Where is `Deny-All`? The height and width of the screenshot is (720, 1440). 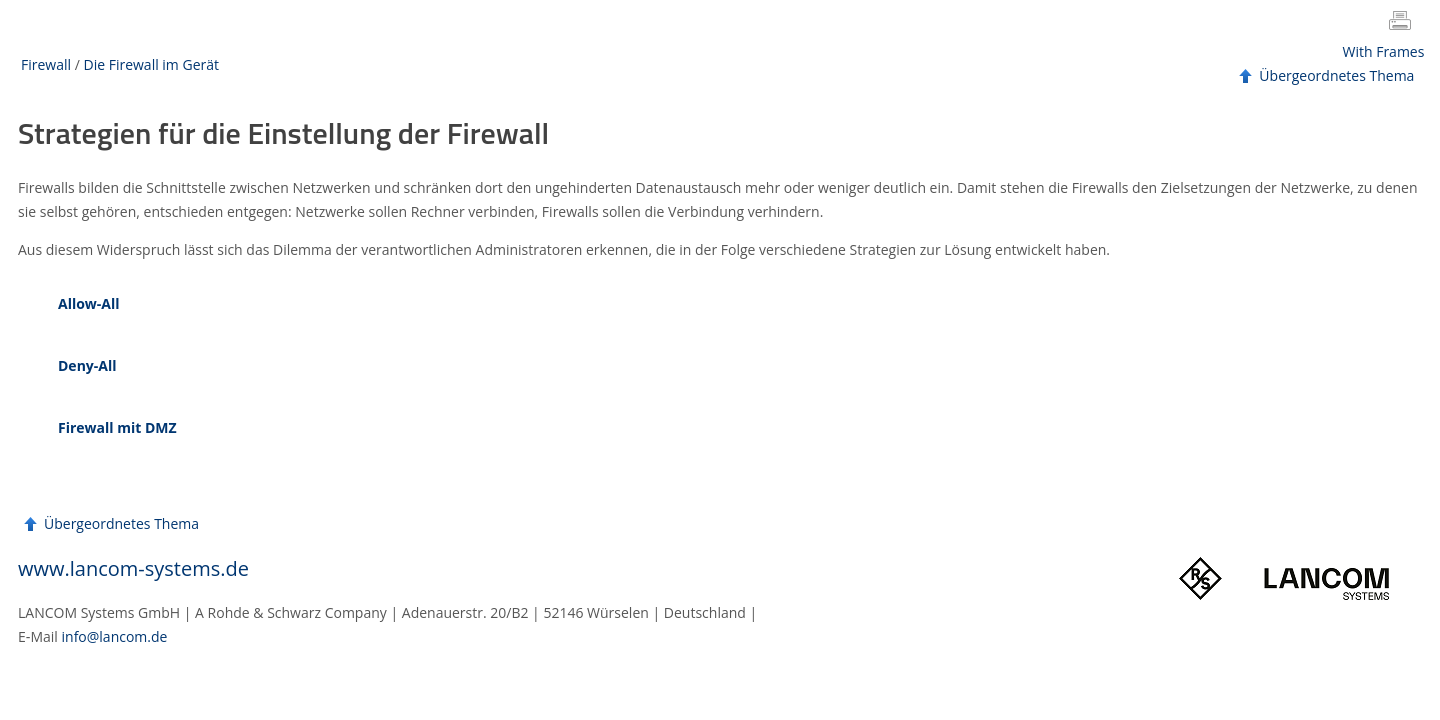 Deny-All is located at coordinates (87, 365).